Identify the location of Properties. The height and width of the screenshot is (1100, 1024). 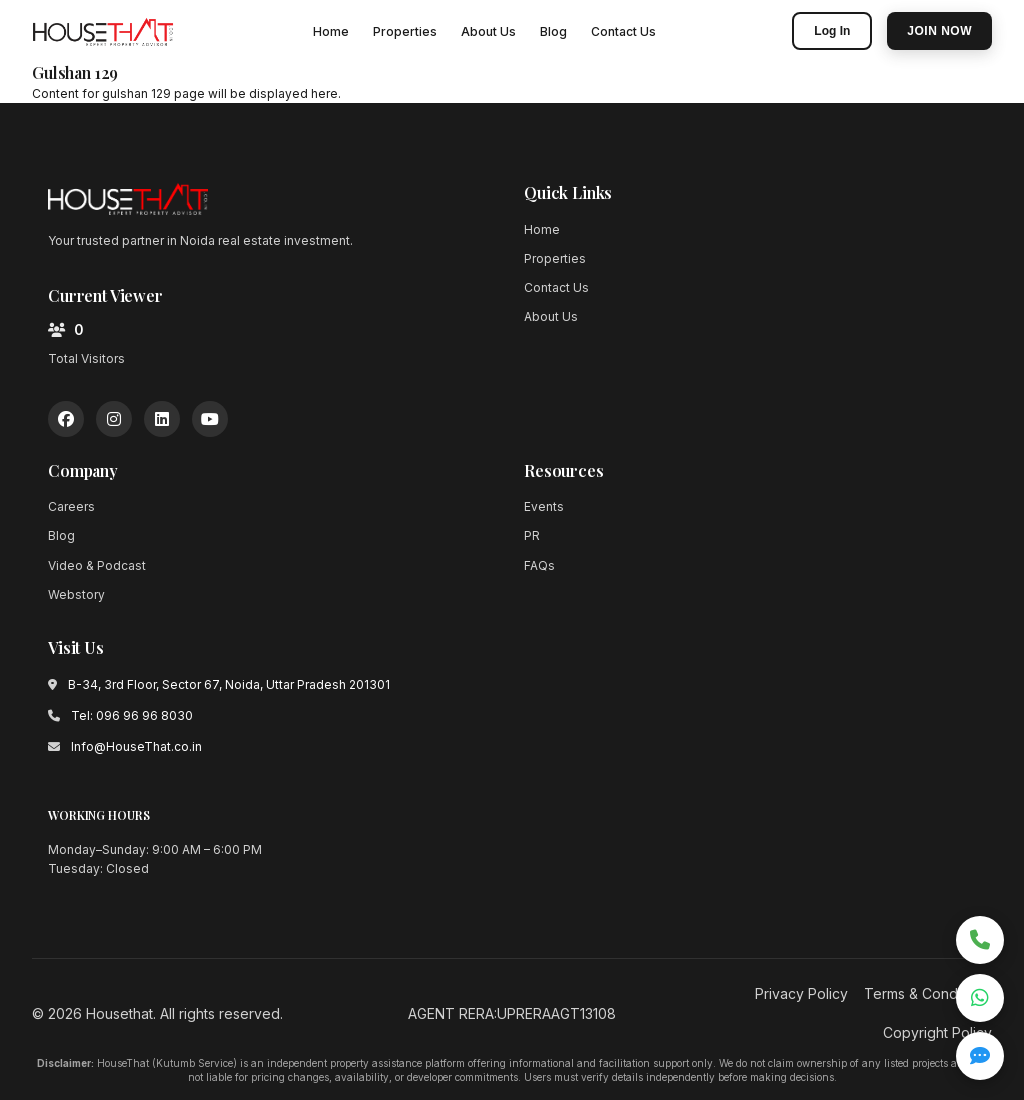
(405, 31).